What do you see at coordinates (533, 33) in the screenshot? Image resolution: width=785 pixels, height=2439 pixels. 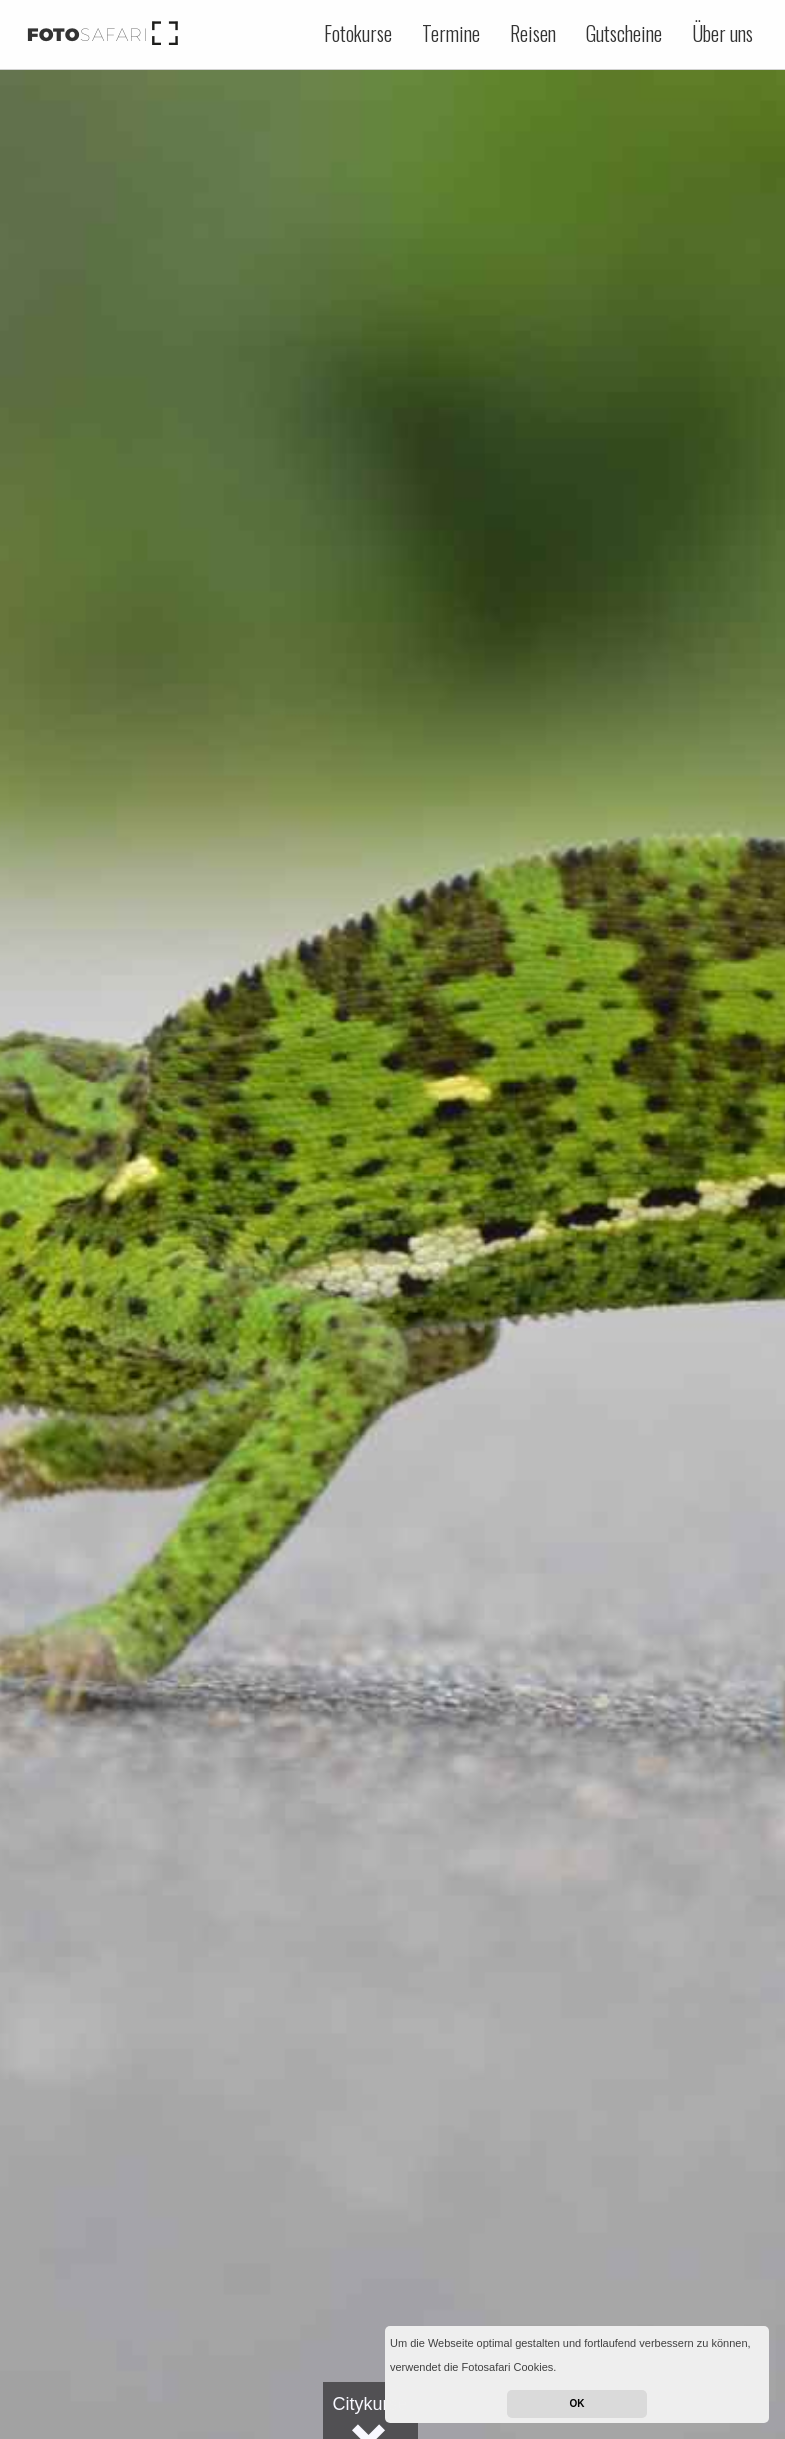 I see `Reisen` at bounding box center [533, 33].